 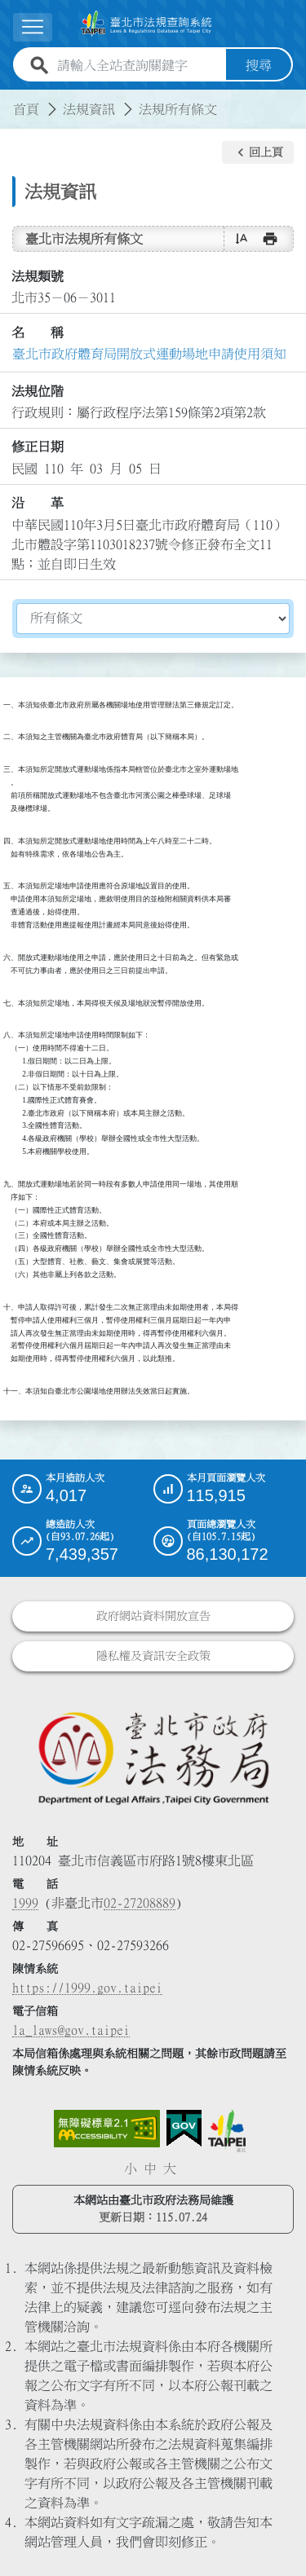 What do you see at coordinates (153, 1656) in the screenshot?
I see `隱私權及資訊安全政策` at bounding box center [153, 1656].